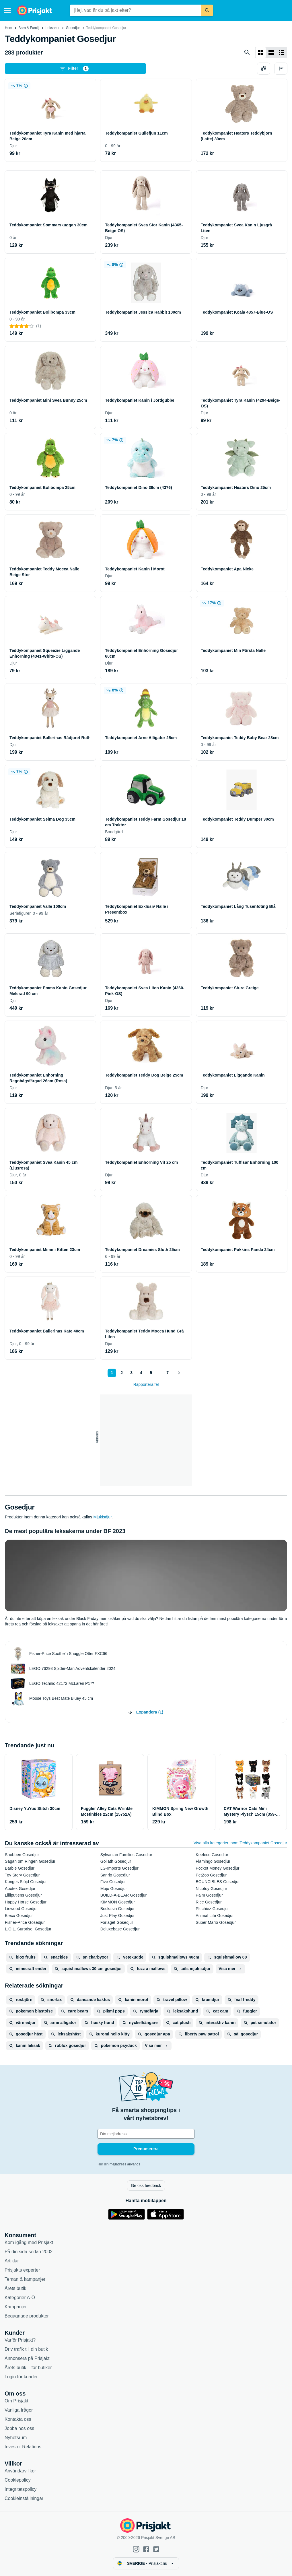 This screenshot has height=2576, width=292. I want to click on De mest populära leksakerna under BF 2023, so click(65, 1531).